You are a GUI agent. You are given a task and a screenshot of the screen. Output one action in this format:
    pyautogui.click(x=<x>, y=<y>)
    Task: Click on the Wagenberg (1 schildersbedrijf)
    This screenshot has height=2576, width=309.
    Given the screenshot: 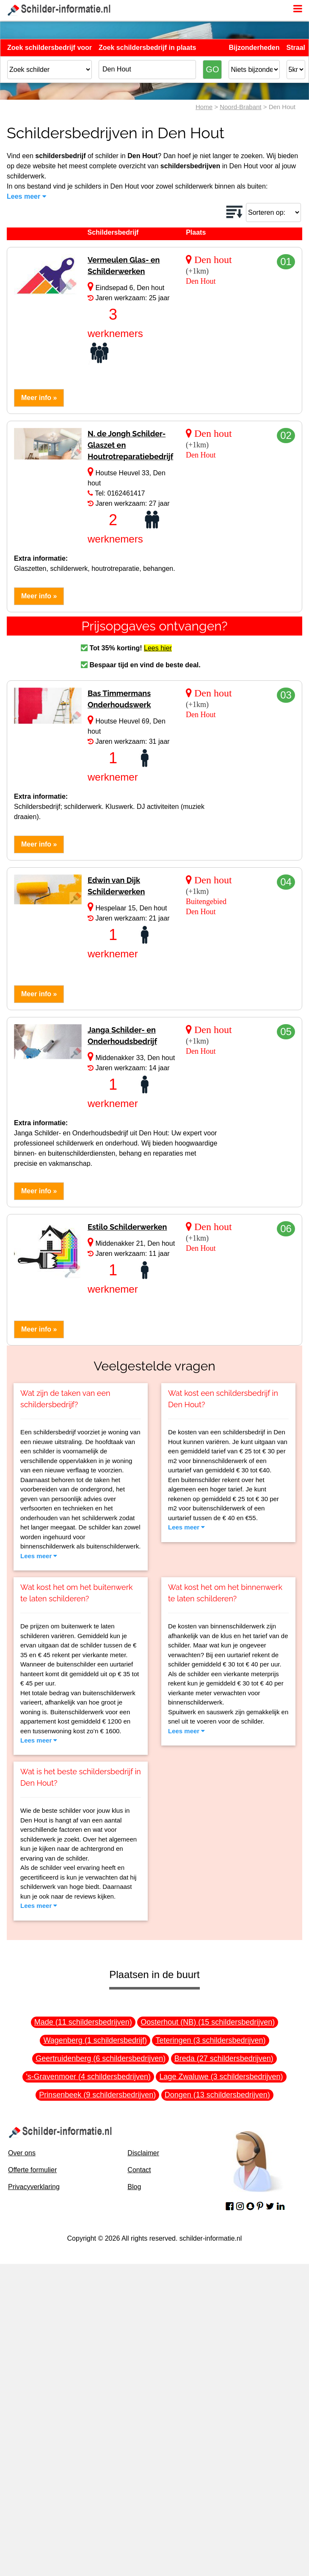 What is the action you would take?
    pyautogui.click(x=94, y=2040)
    